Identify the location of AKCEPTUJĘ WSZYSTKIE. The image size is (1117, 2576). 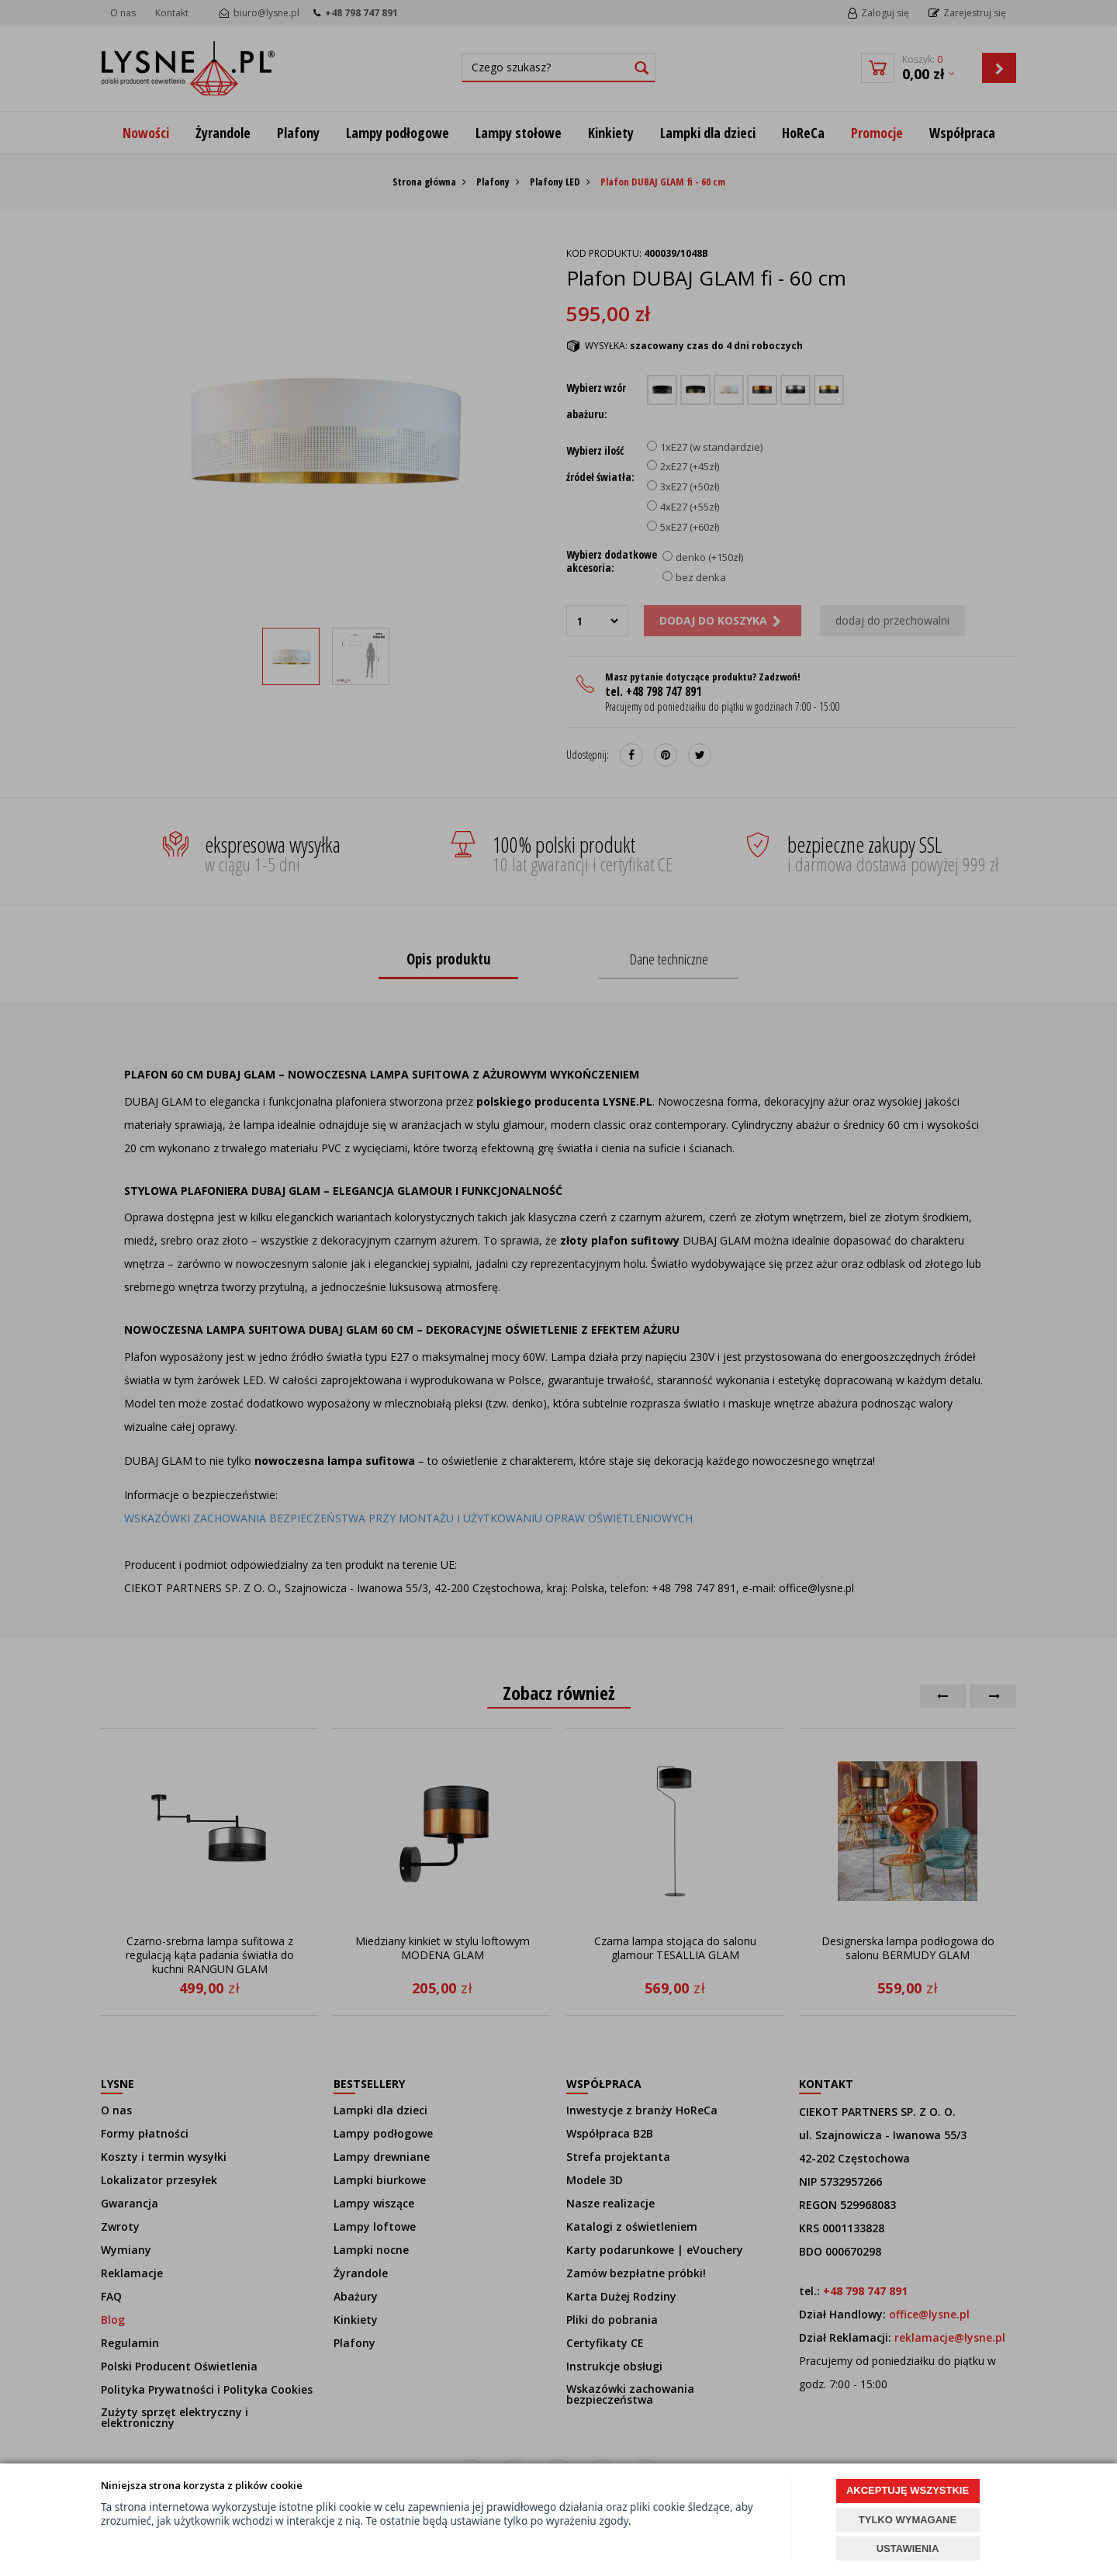
(907, 2490).